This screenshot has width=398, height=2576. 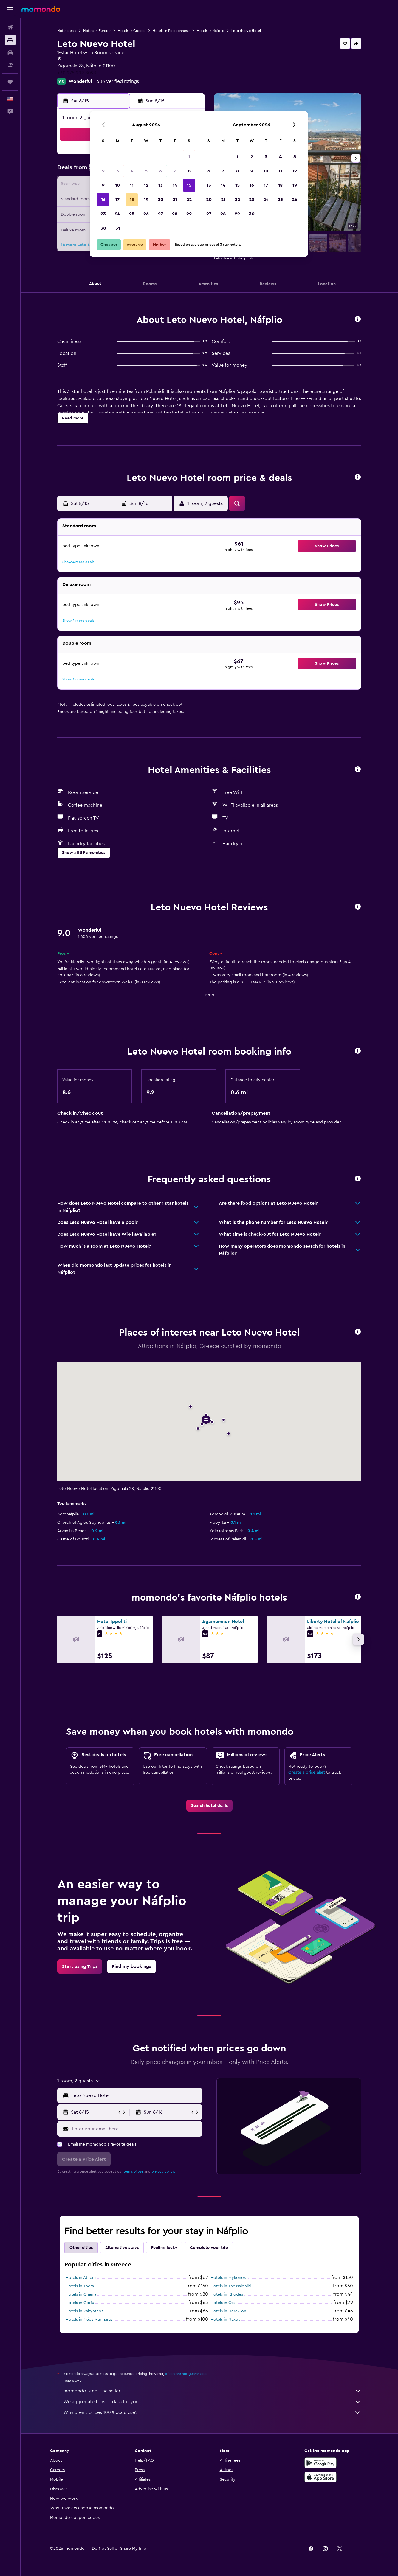 I want to click on Other cities [tab], so click(x=81, y=2248).